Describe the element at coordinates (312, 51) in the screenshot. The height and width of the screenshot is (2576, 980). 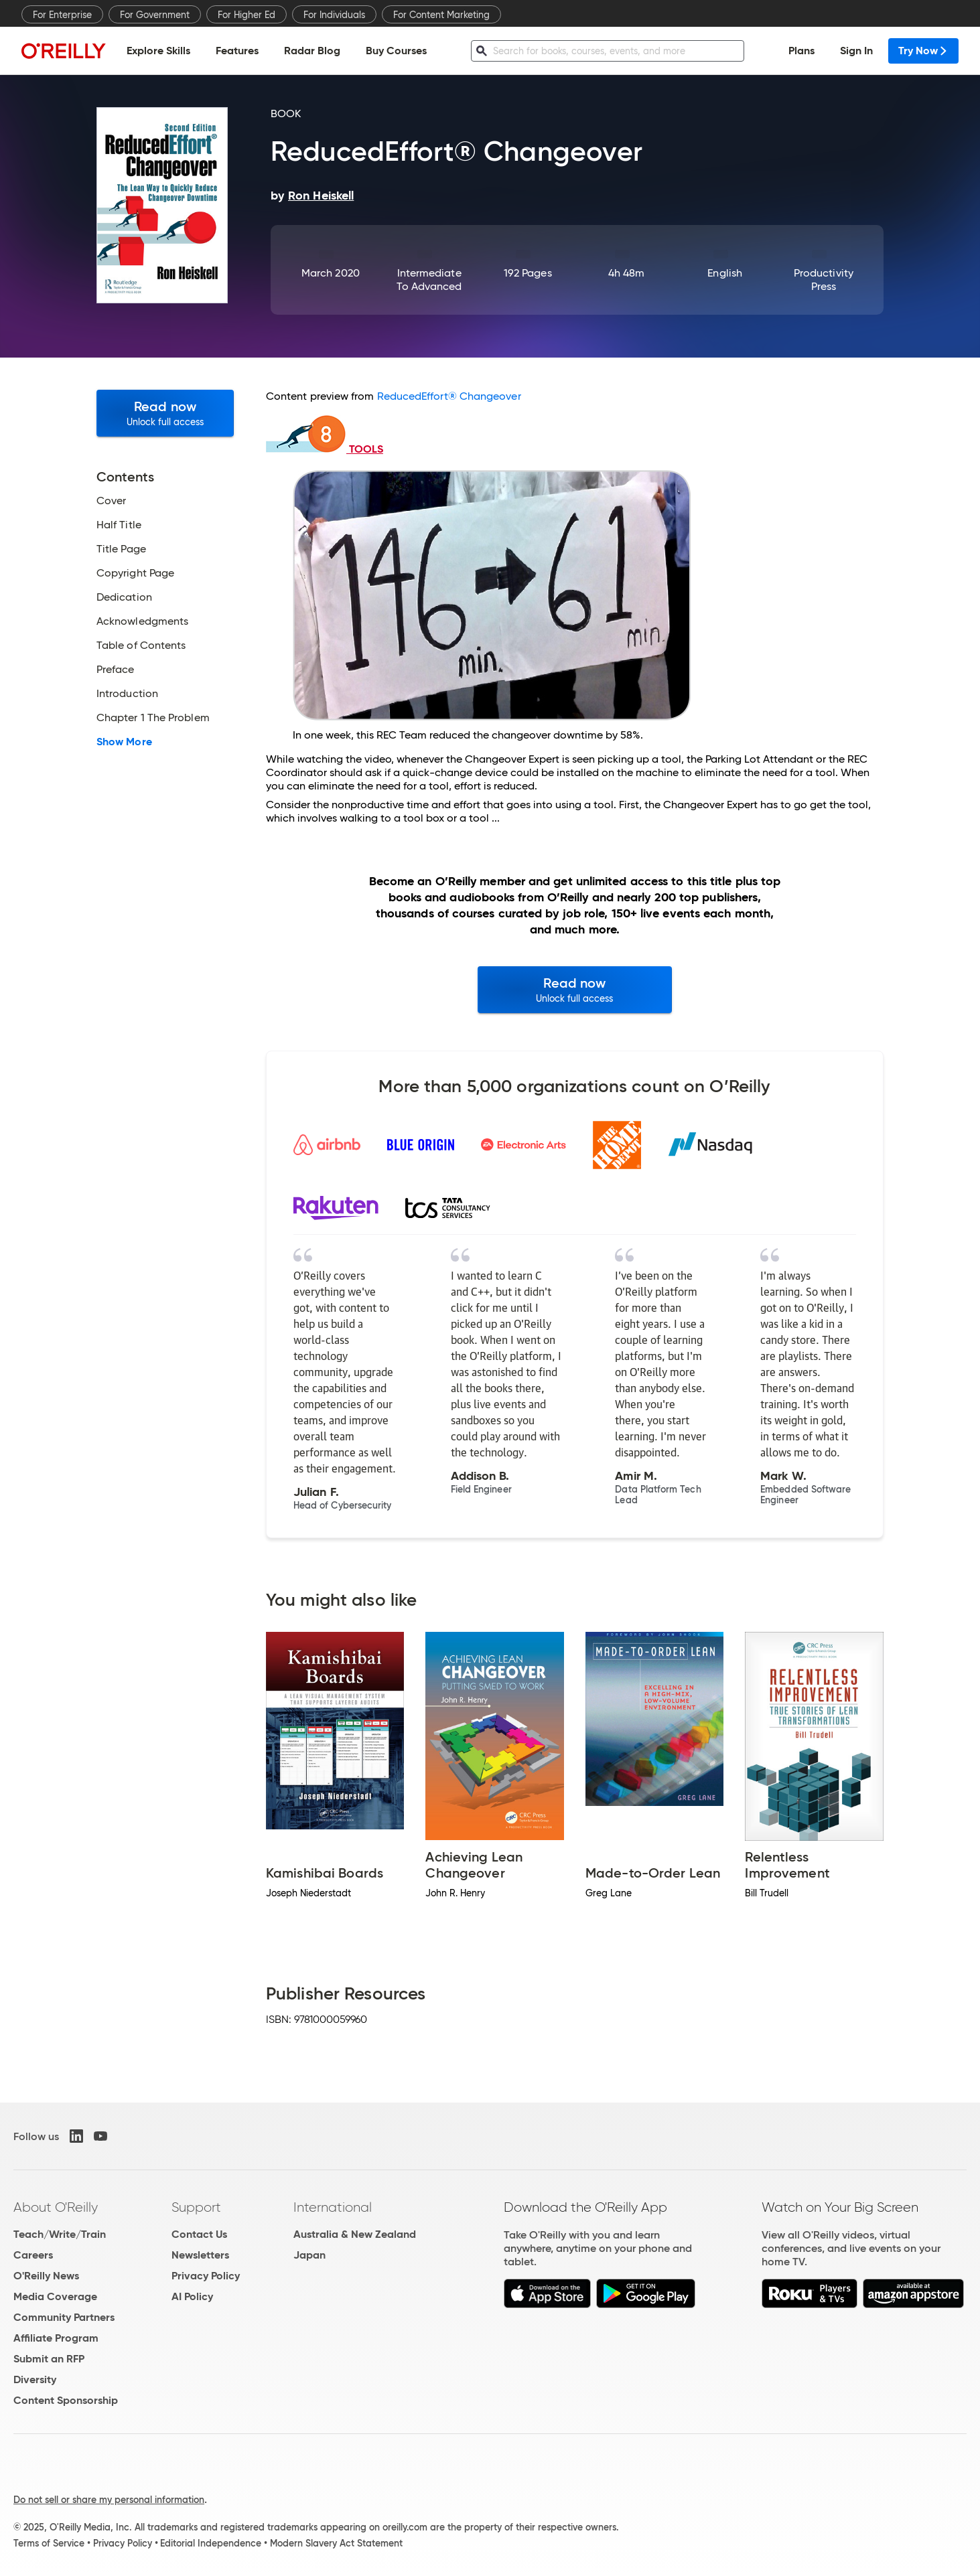
I see `Radar Blog` at that location.